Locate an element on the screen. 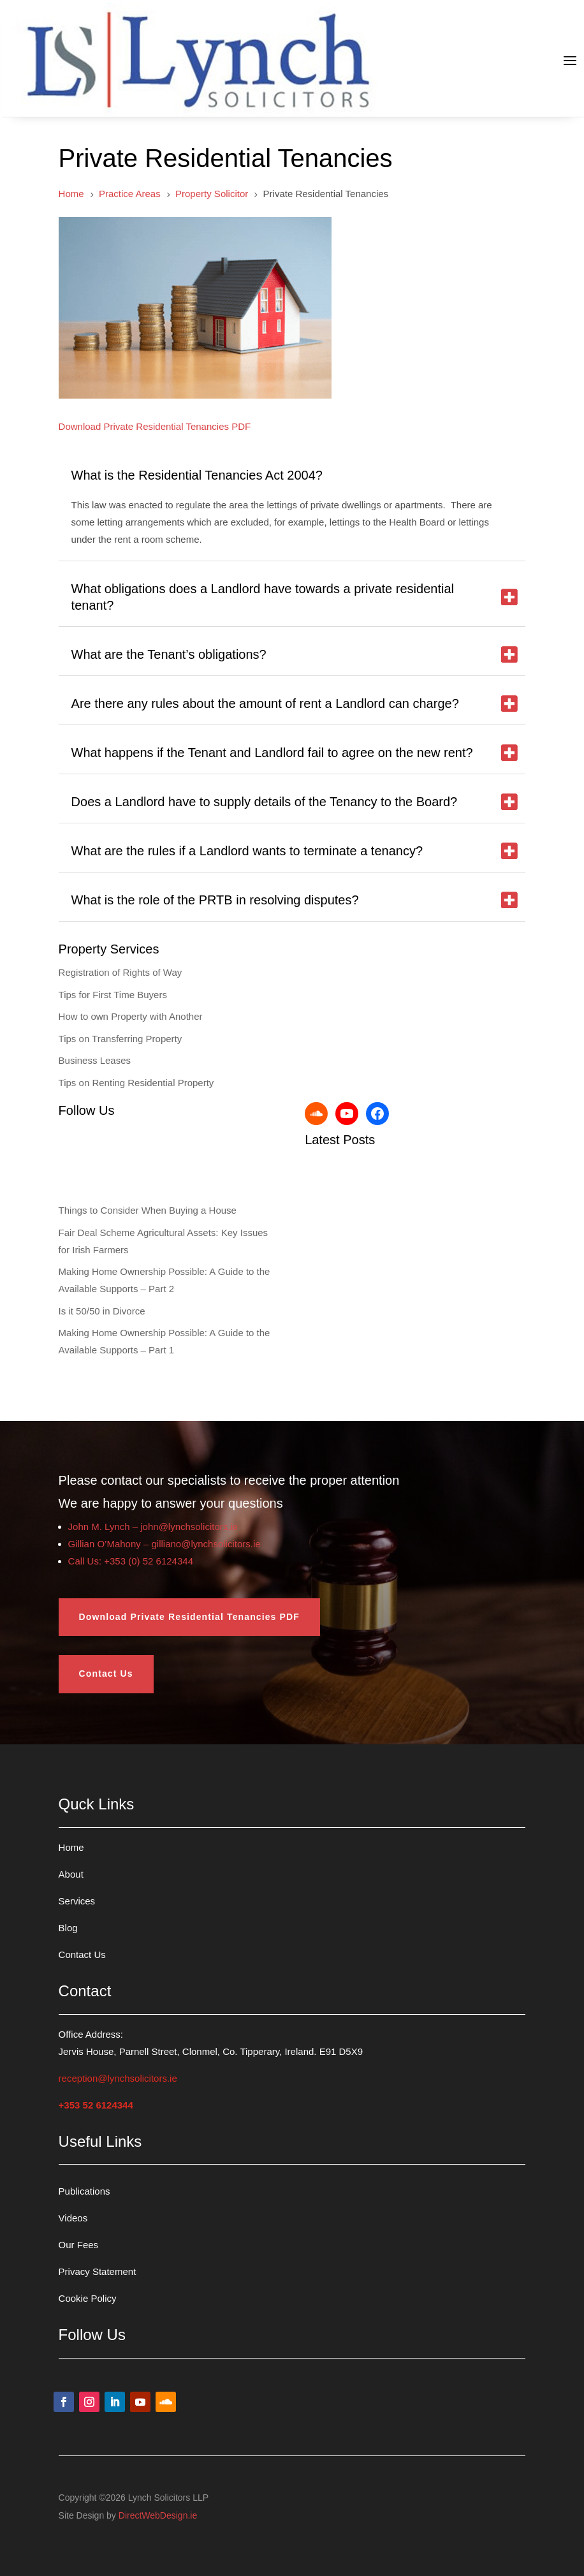 This screenshot has height=2576, width=584. Business Leases is located at coordinates (95, 1060).